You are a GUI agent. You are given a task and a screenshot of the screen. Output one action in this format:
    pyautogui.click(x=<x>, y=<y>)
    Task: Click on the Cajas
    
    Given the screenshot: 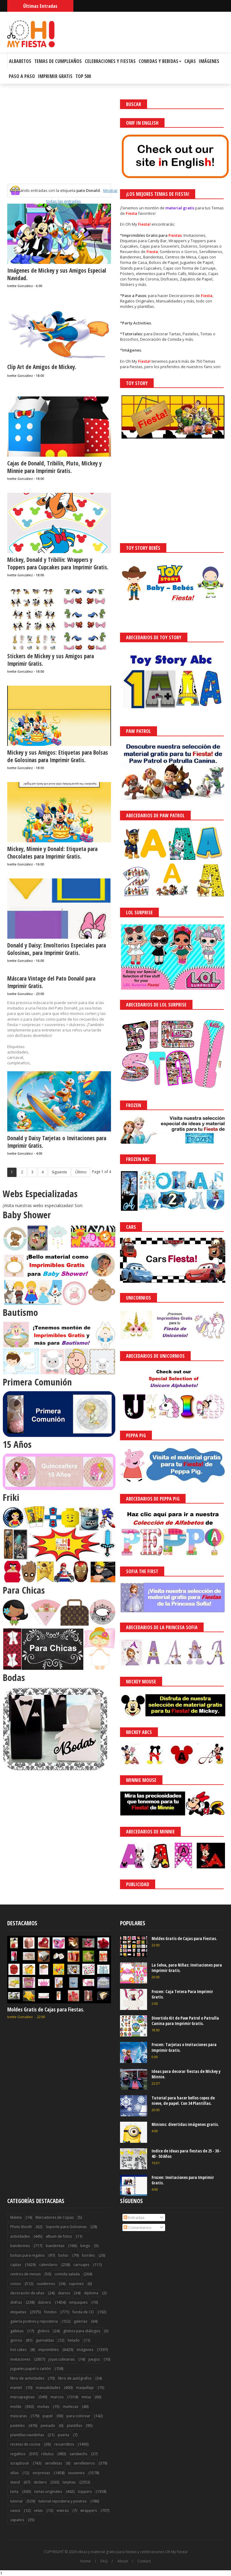 What is the action you would take?
    pyautogui.click(x=190, y=61)
    